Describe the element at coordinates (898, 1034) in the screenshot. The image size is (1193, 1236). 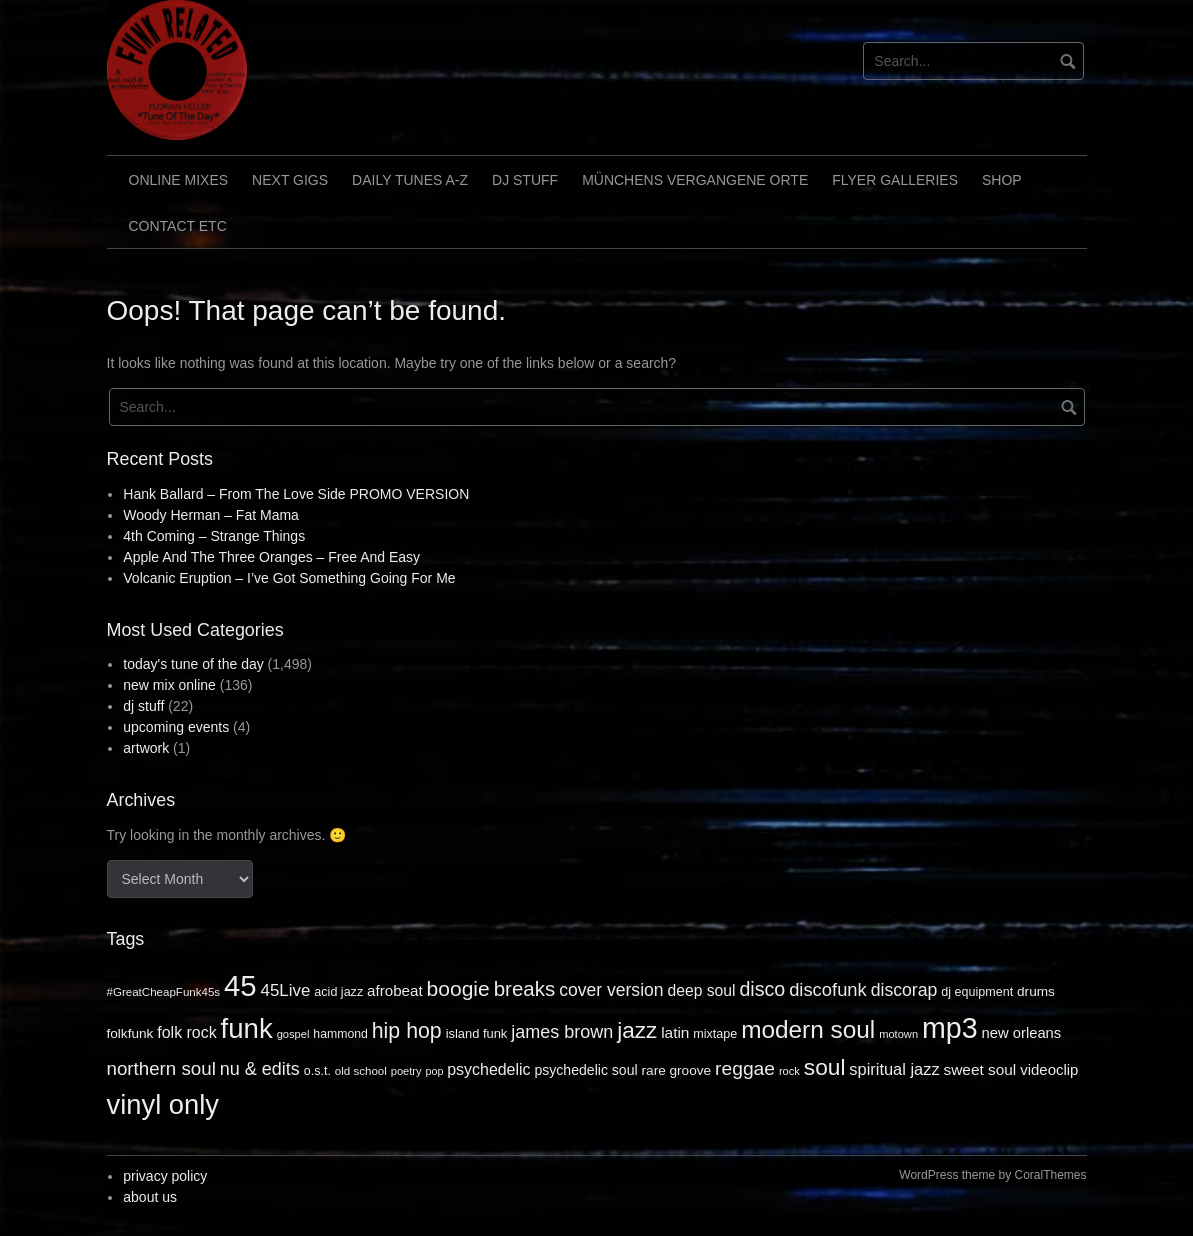
I see `motown [motown (8 items)]` at that location.